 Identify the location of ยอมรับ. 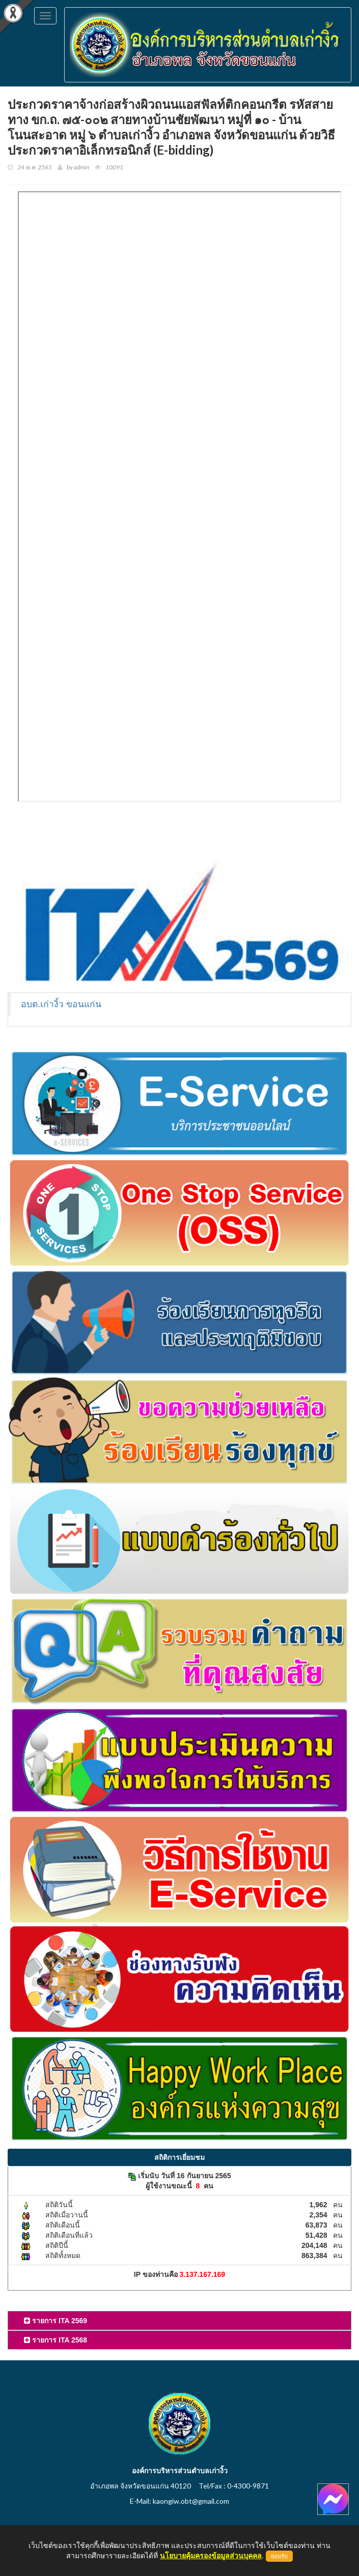
(279, 2556).